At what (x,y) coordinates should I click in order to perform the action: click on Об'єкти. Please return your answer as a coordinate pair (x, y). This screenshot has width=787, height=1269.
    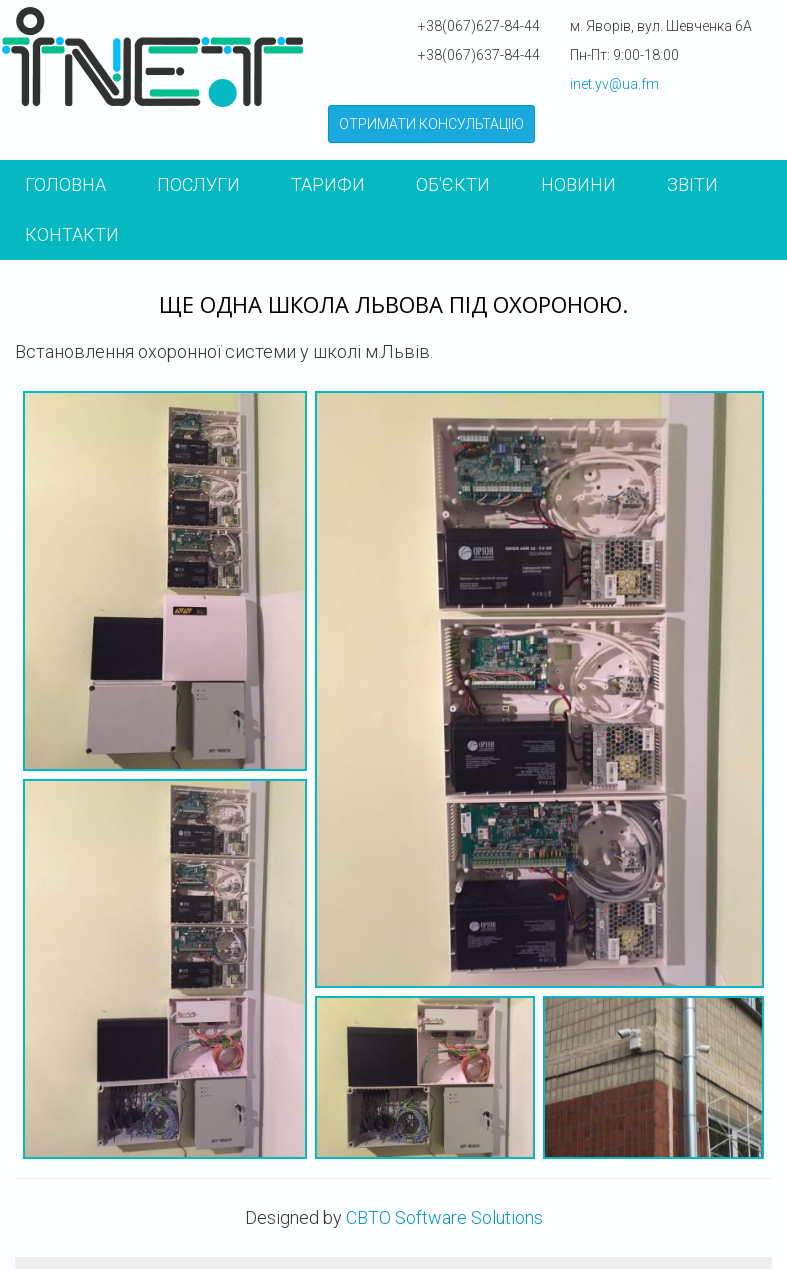
    Looking at the image, I should click on (453, 184).